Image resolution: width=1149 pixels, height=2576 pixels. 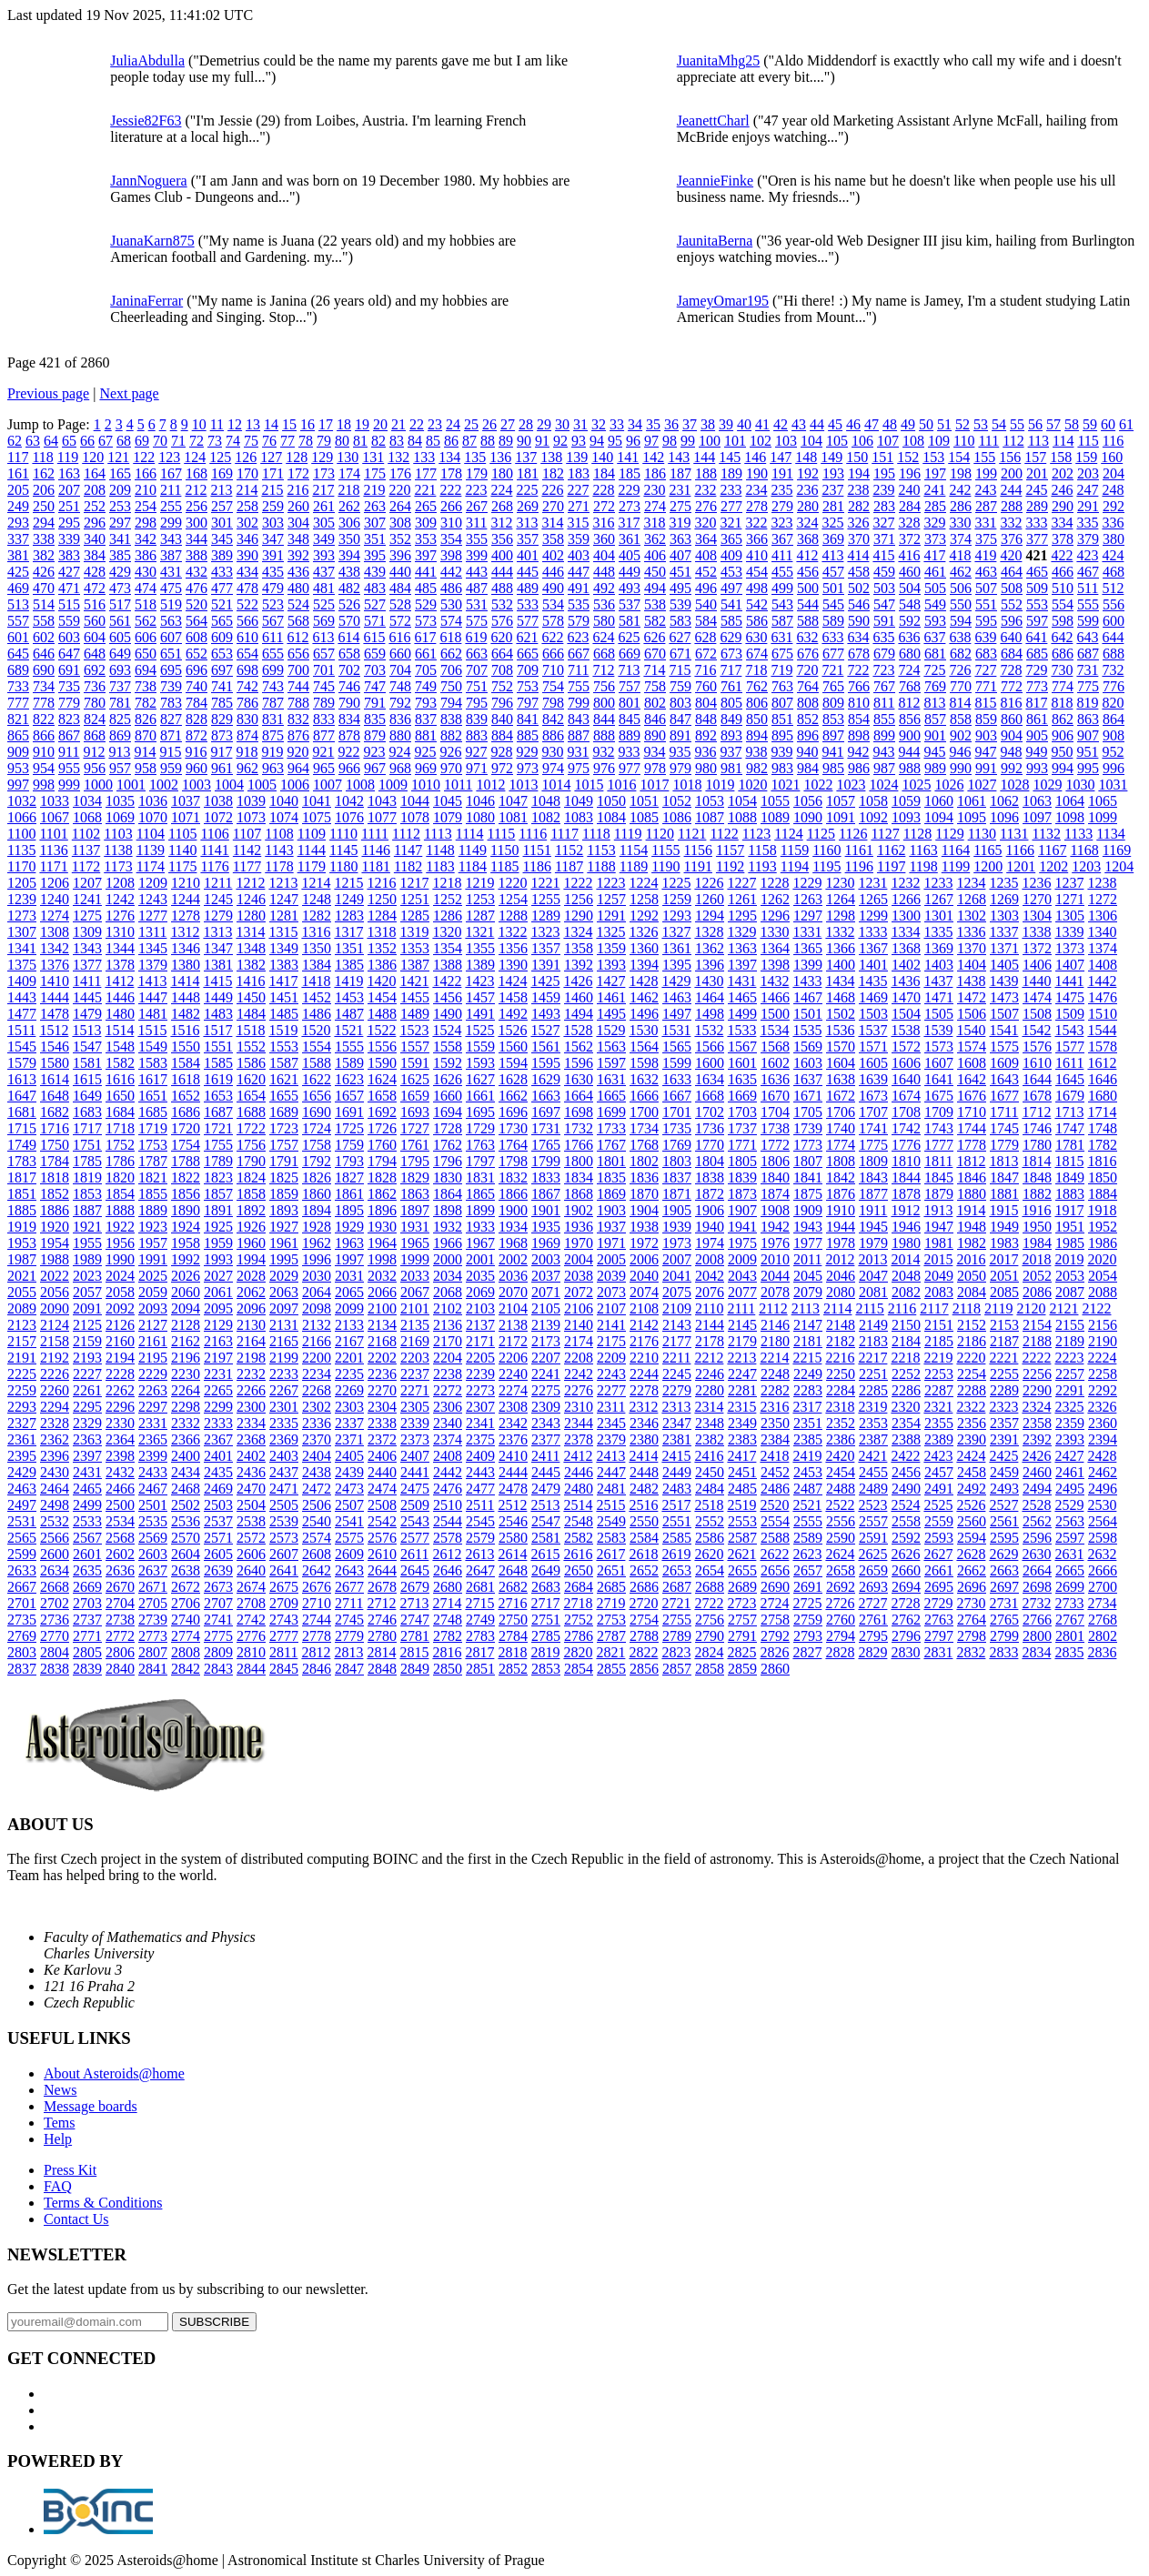 What do you see at coordinates (316, 1488) in the screenshot?
I see `2472` at bounding box center [316, 1488].